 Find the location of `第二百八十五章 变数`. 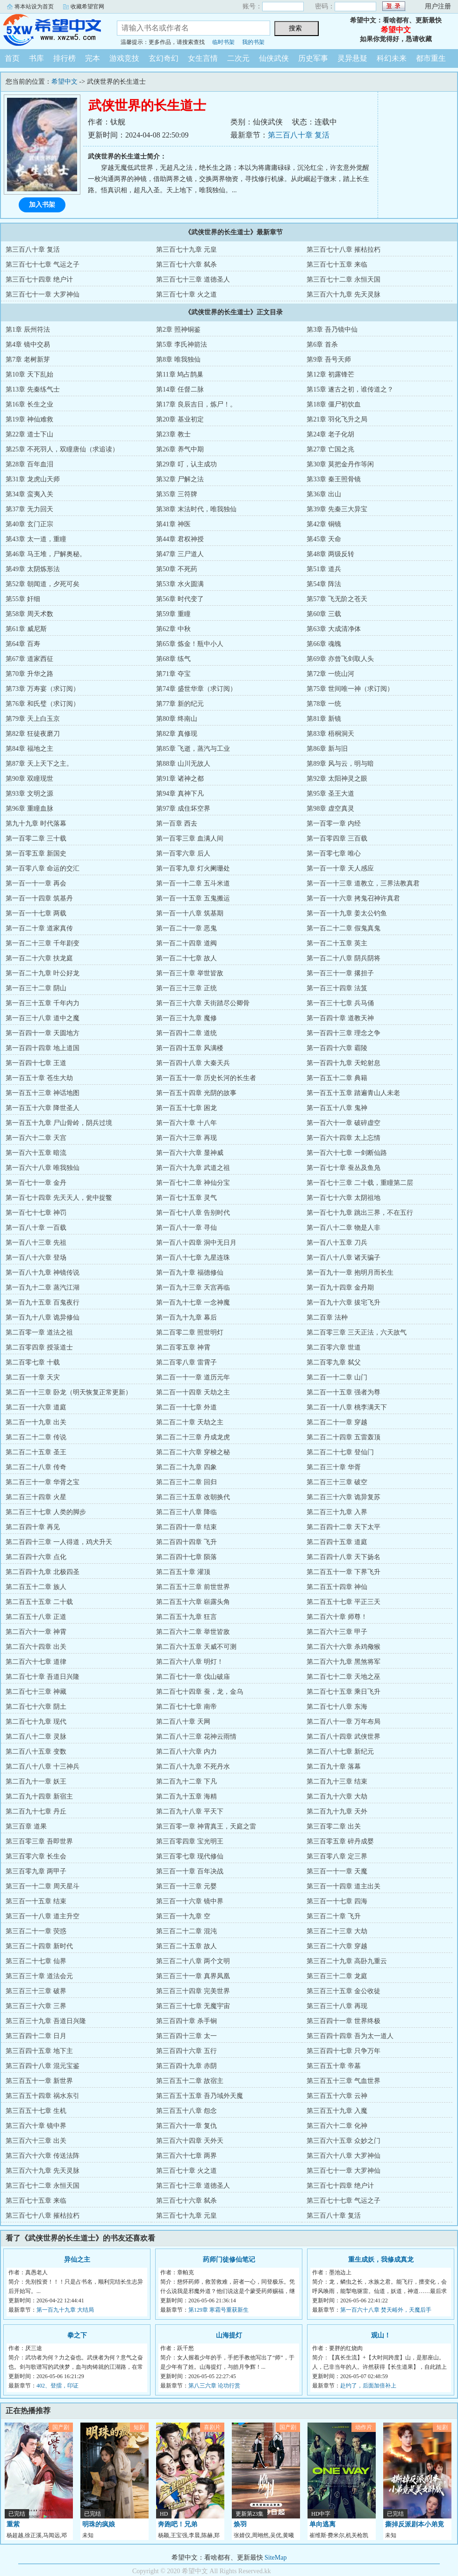

第二百八十五章 变数 is located at coordinates (36, 1751).